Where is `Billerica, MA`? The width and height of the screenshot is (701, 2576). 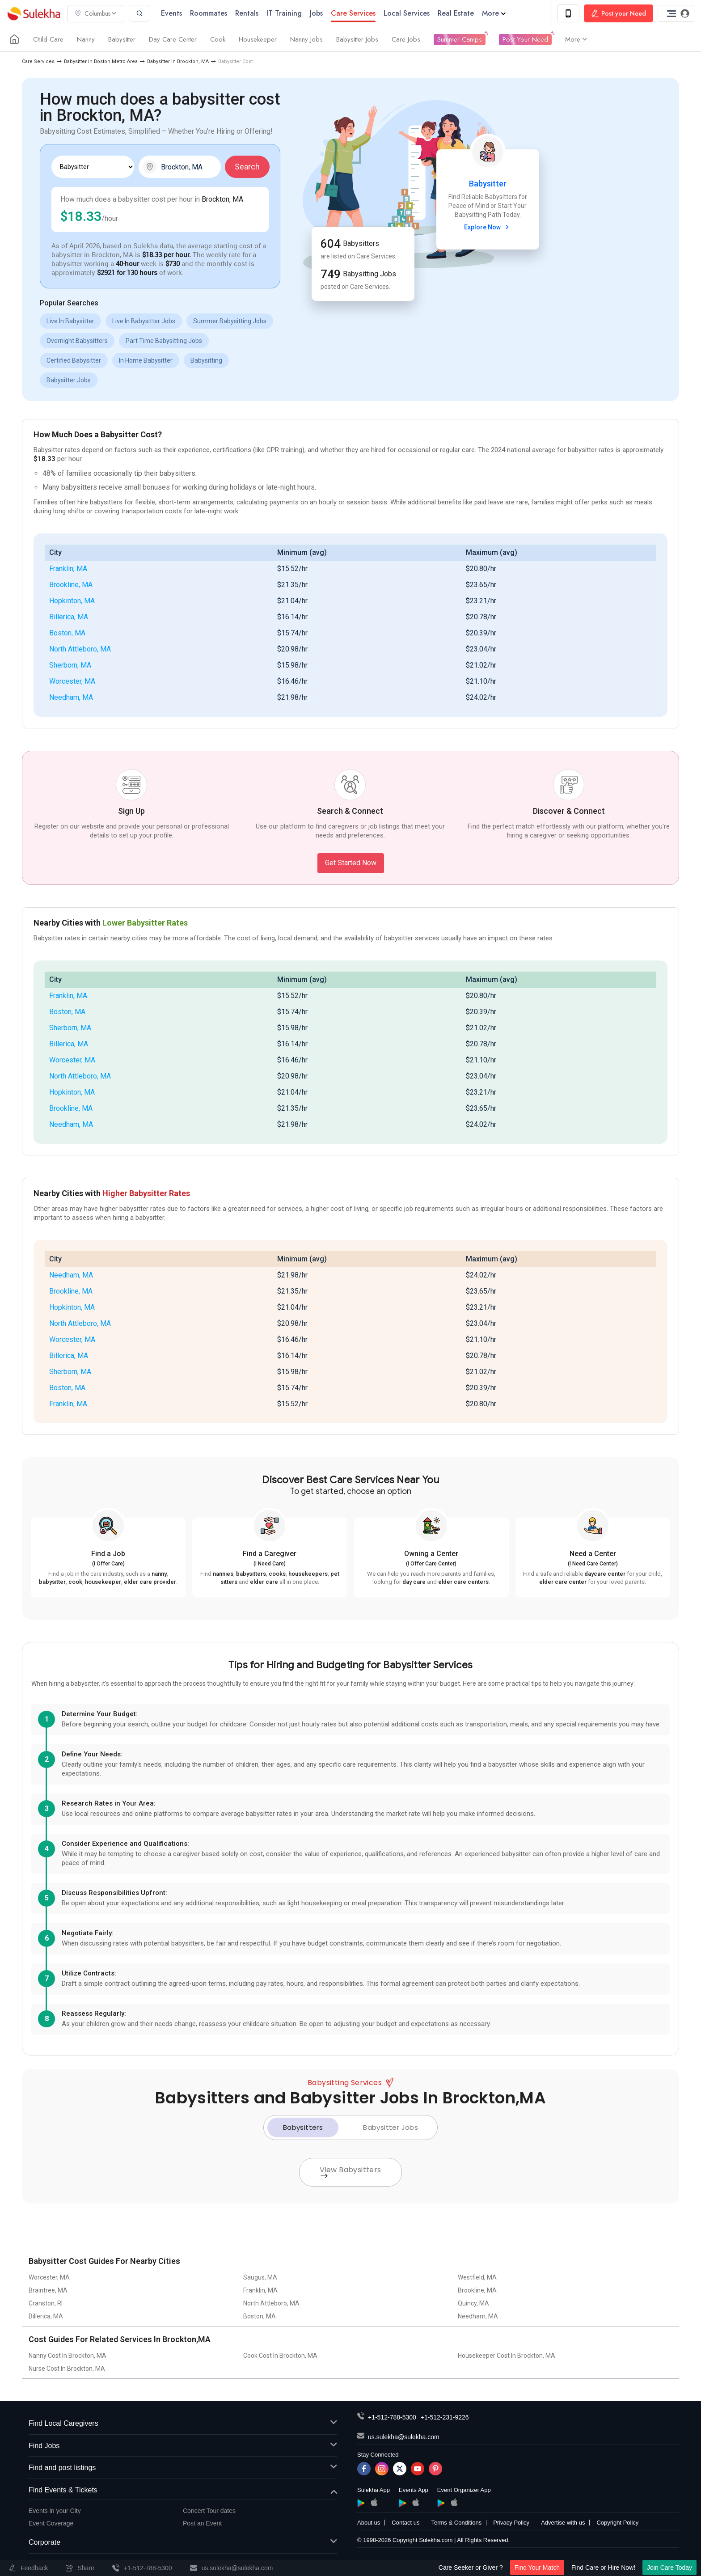
Billerica, MA is located at coordinates (68, 617).